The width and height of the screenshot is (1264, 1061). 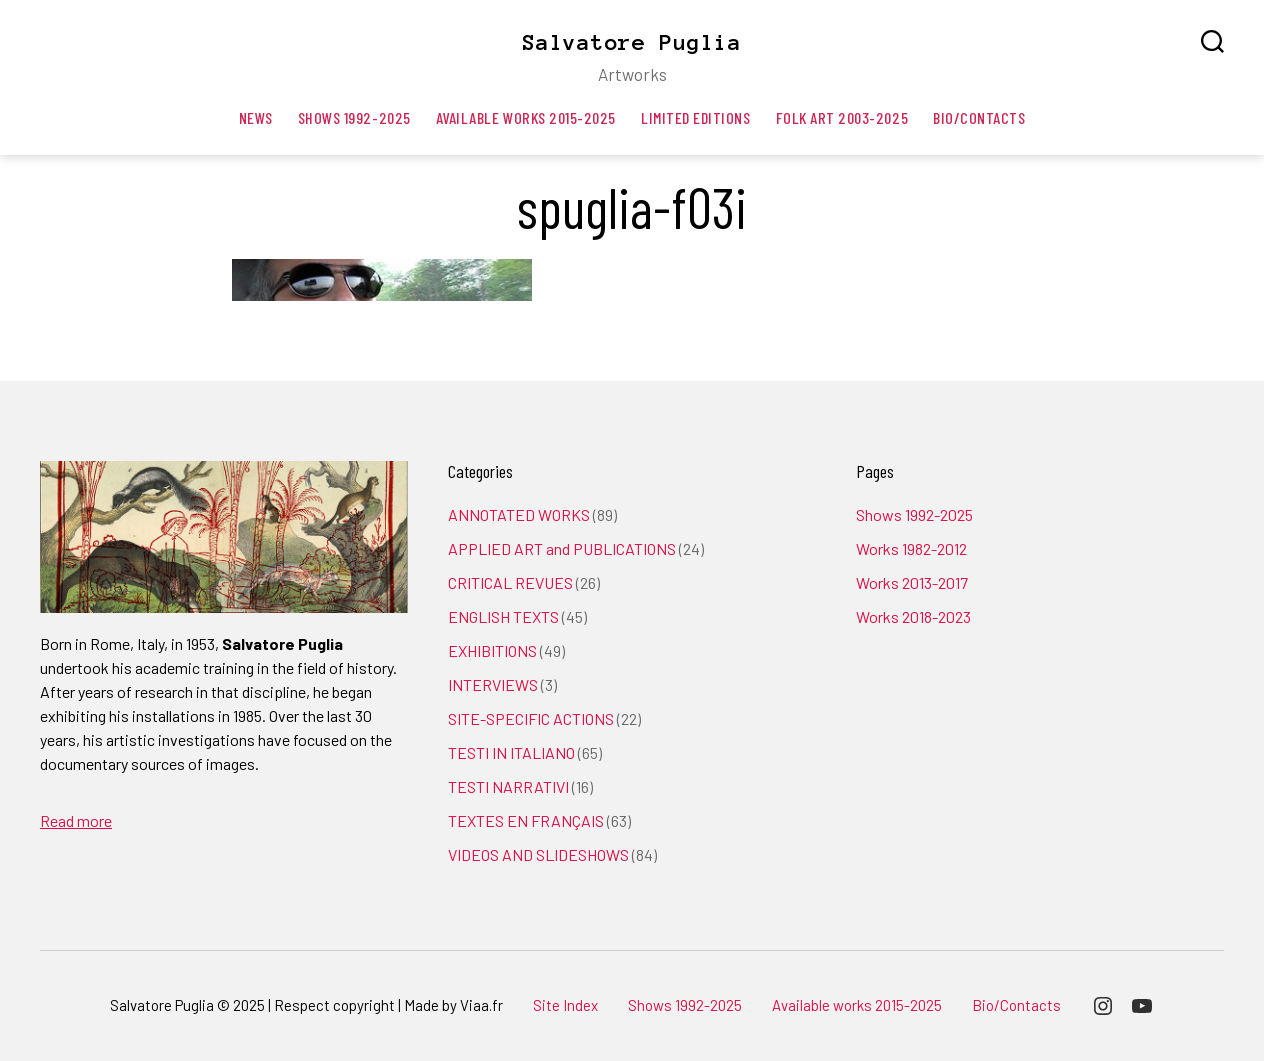 What do you see at coordinates (510, 582) in the screenshot?
I see `CRITICAL REVUES` at bounding box center [510, 582].